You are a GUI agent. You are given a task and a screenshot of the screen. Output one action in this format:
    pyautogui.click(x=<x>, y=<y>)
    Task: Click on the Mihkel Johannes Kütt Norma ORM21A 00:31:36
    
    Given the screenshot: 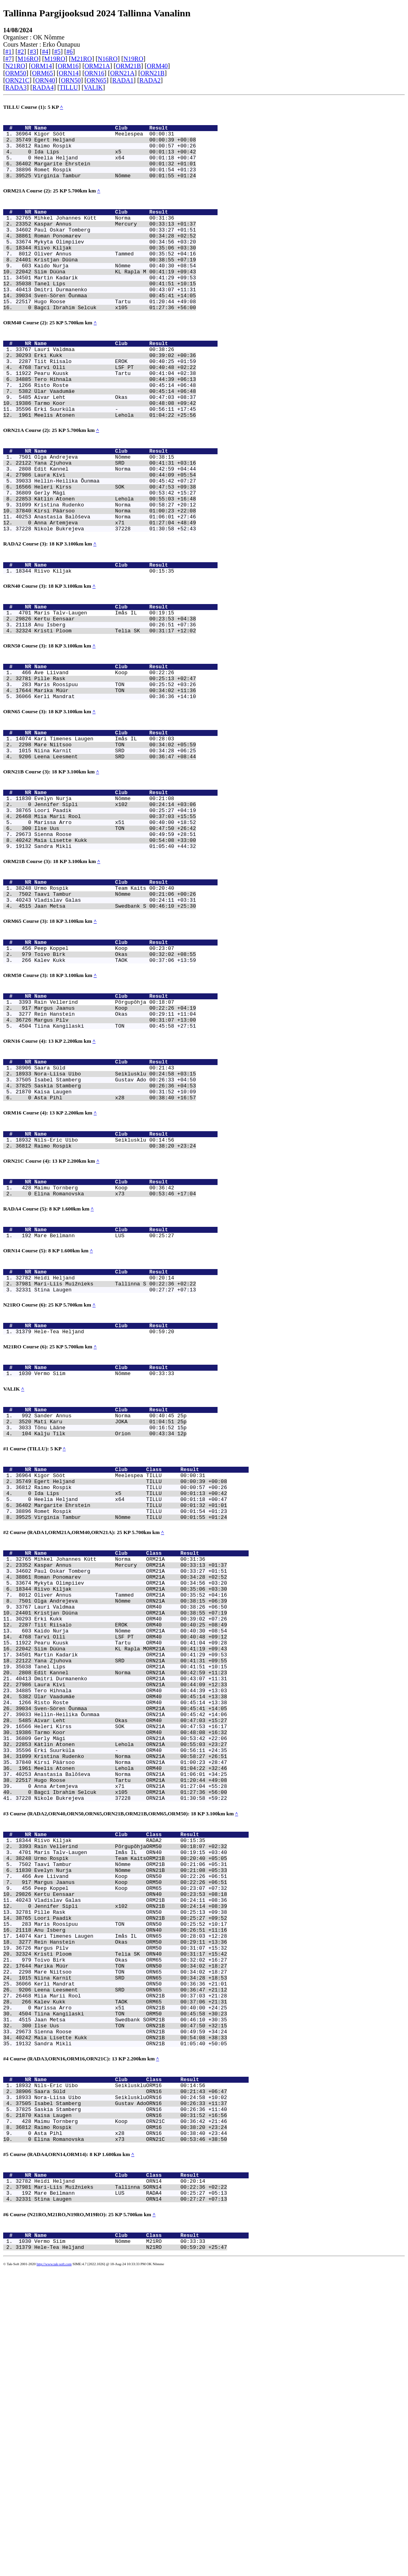 What is the action you would take?
    pyautogui.click(x=119, y=1746)
    